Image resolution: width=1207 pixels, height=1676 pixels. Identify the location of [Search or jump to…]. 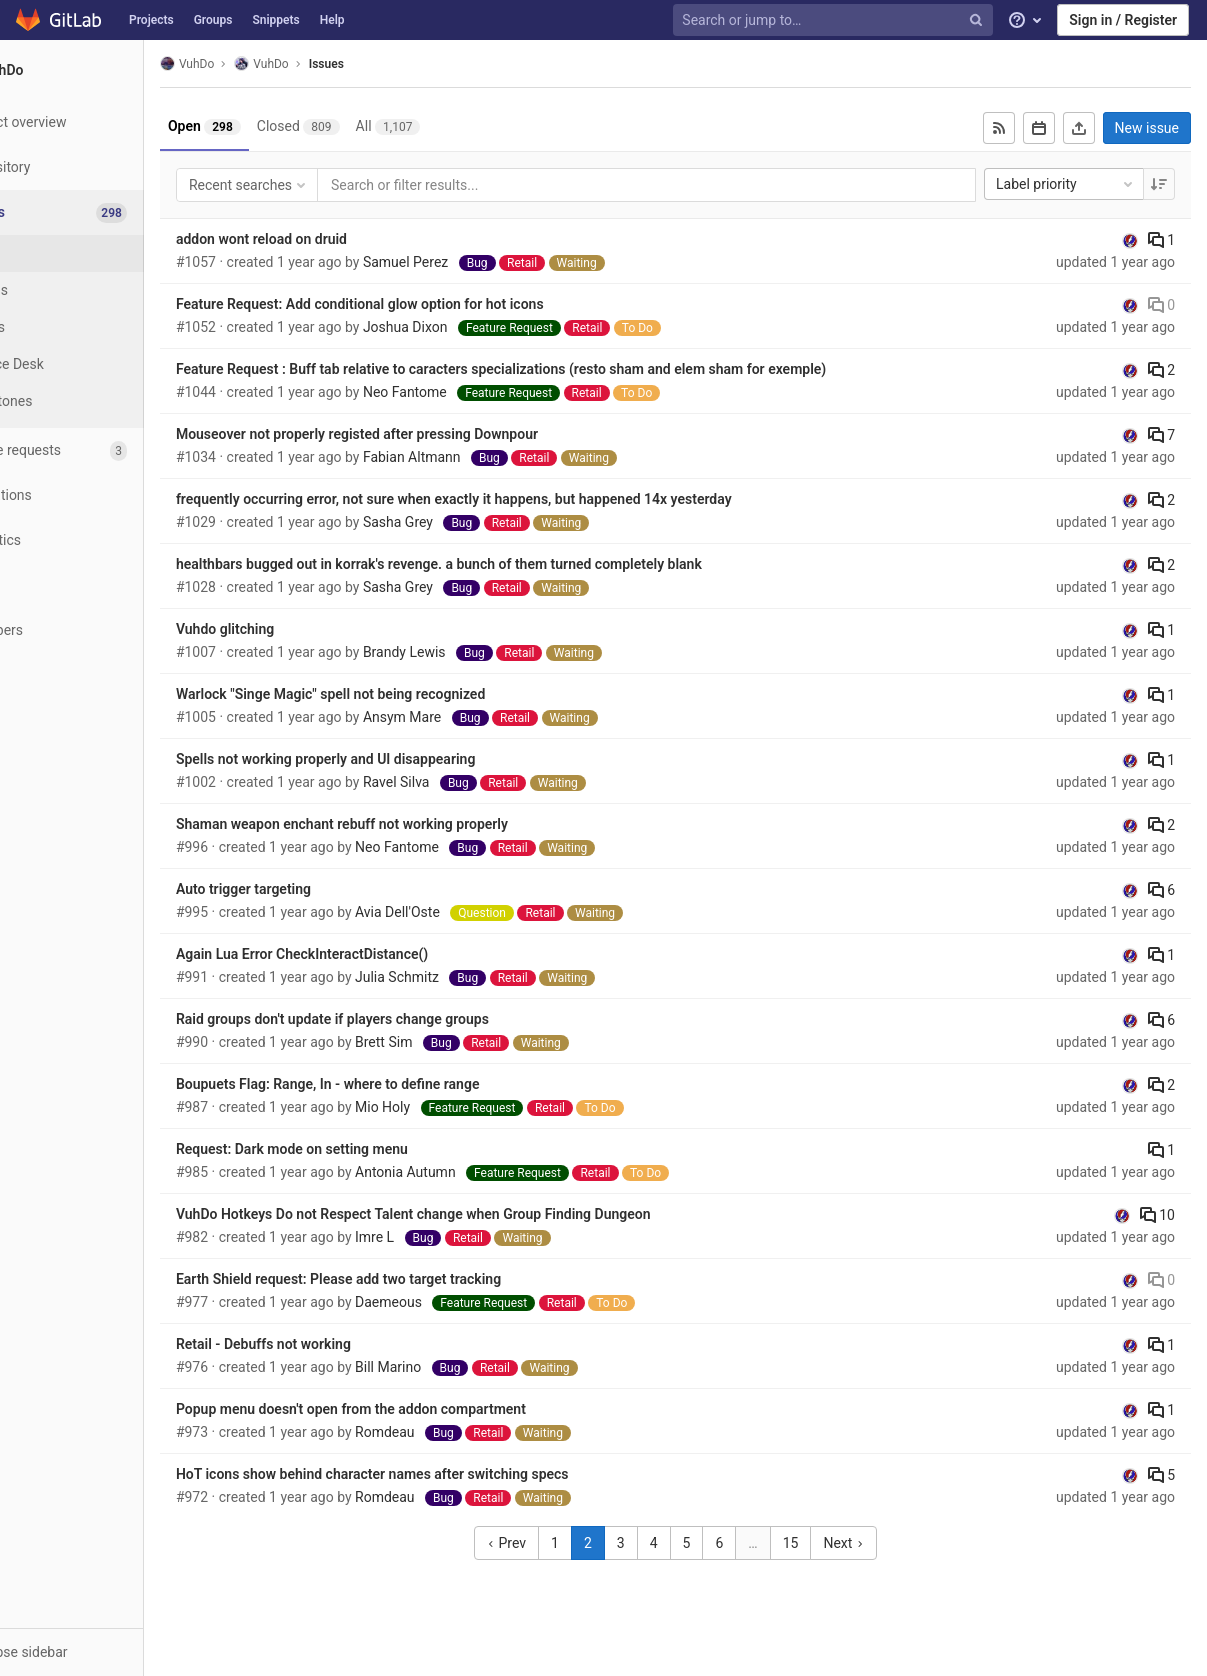
(835, 20).